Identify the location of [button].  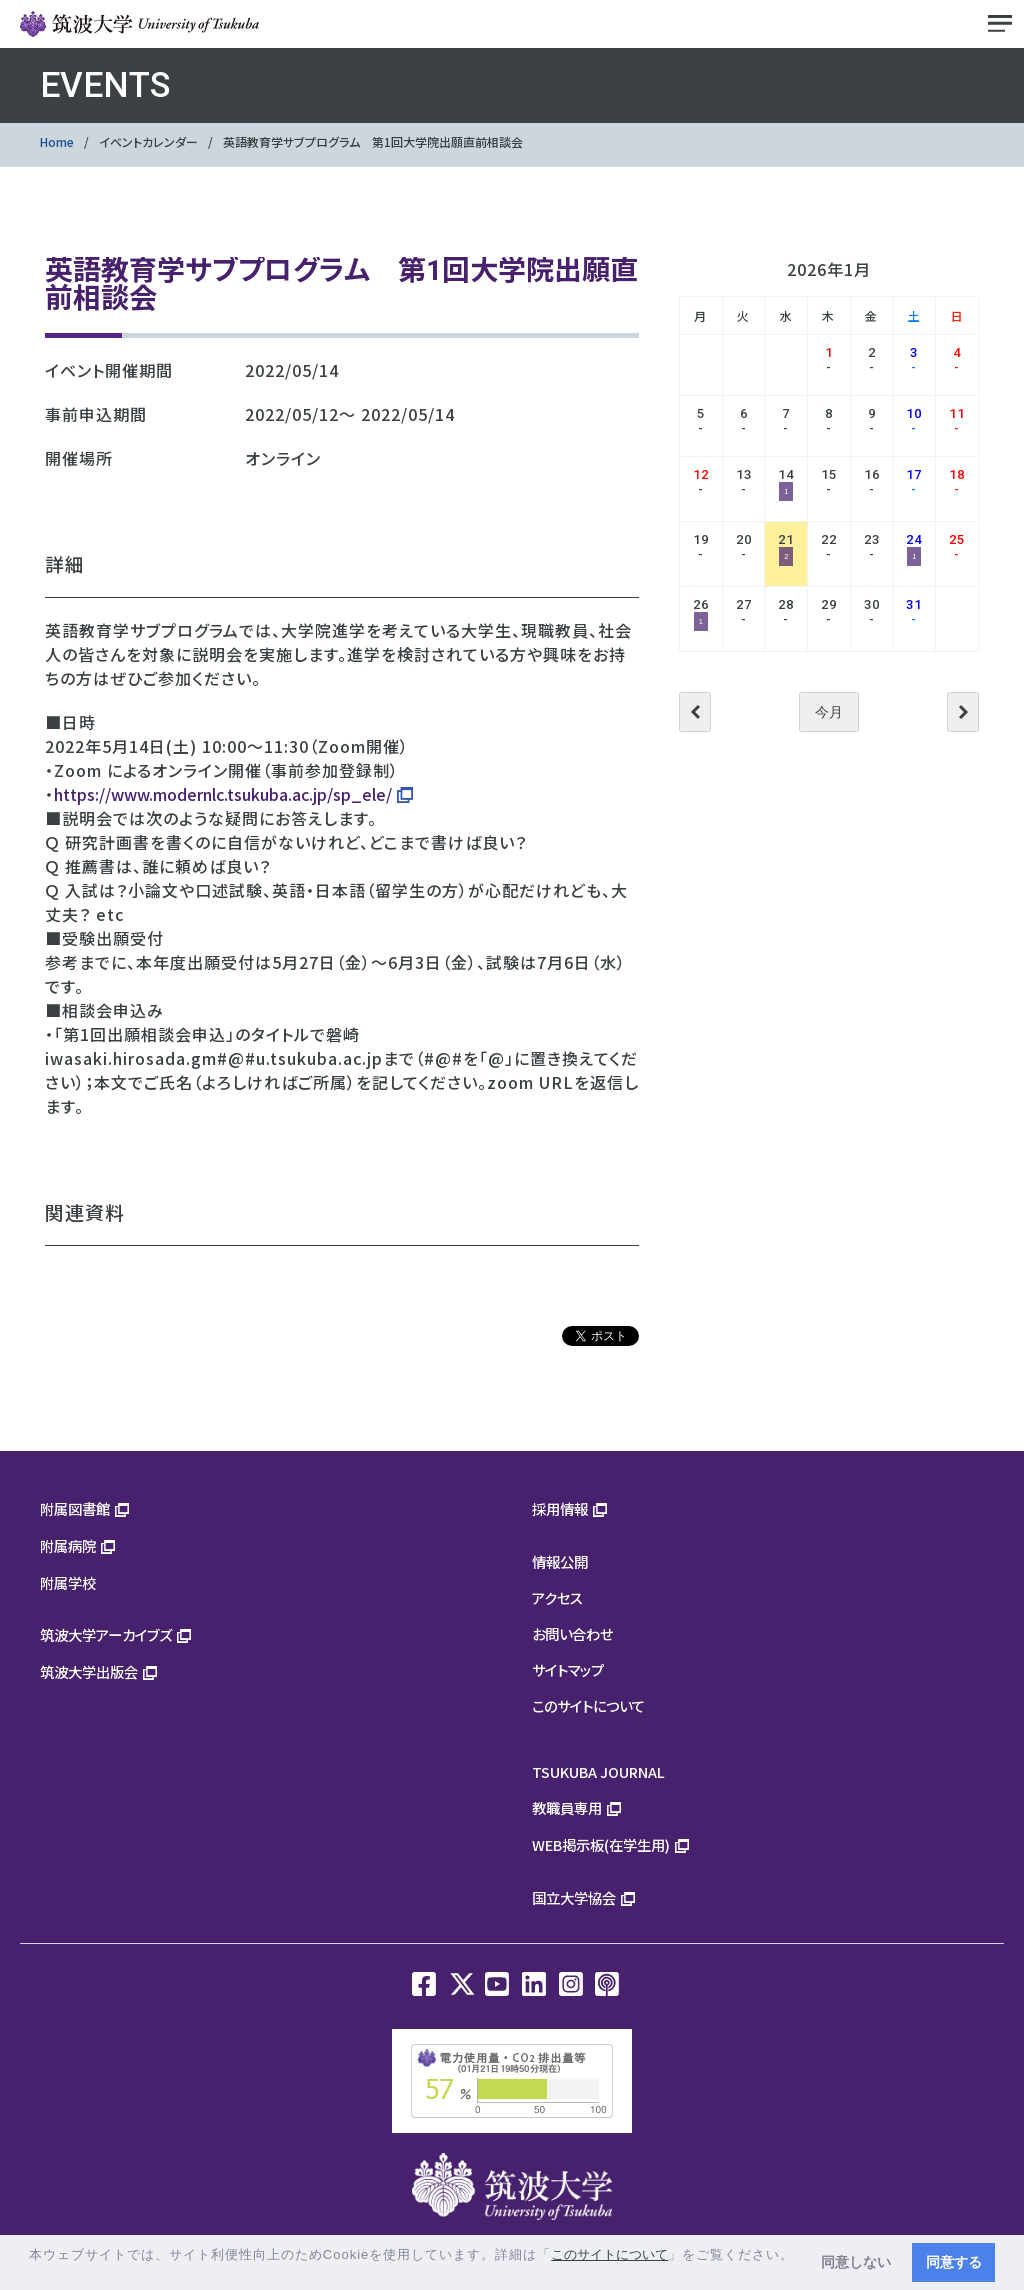
(31, 2273).